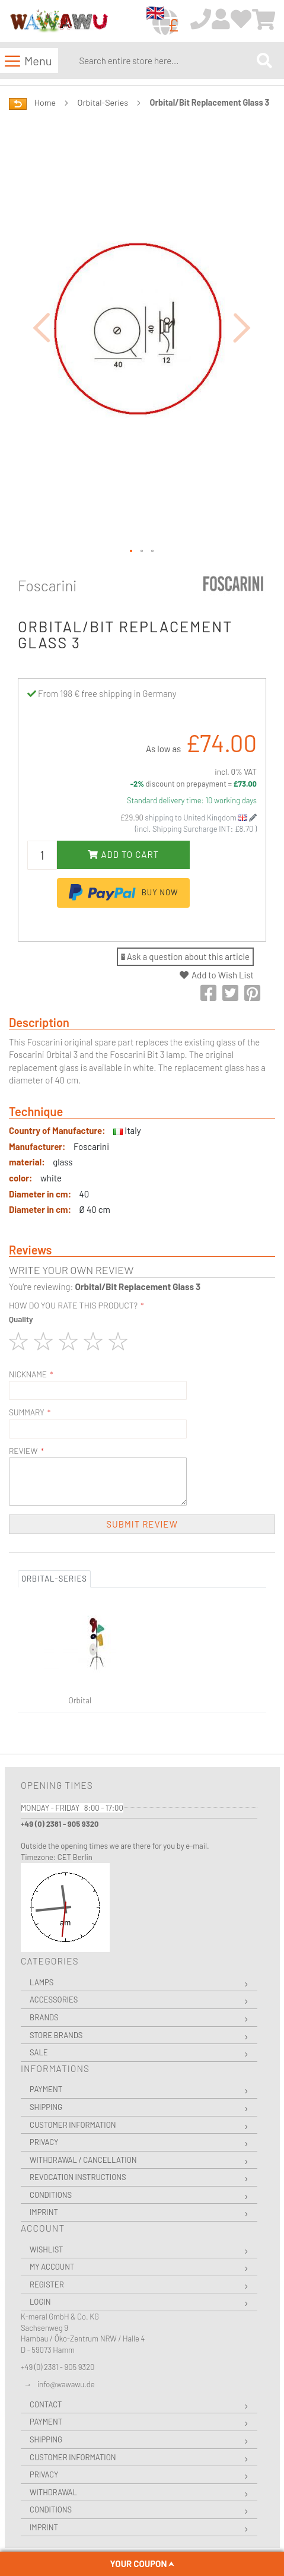 The height and width of the screenshot is (2576, 284). I want to click on Privacy, so click(44, 2142).